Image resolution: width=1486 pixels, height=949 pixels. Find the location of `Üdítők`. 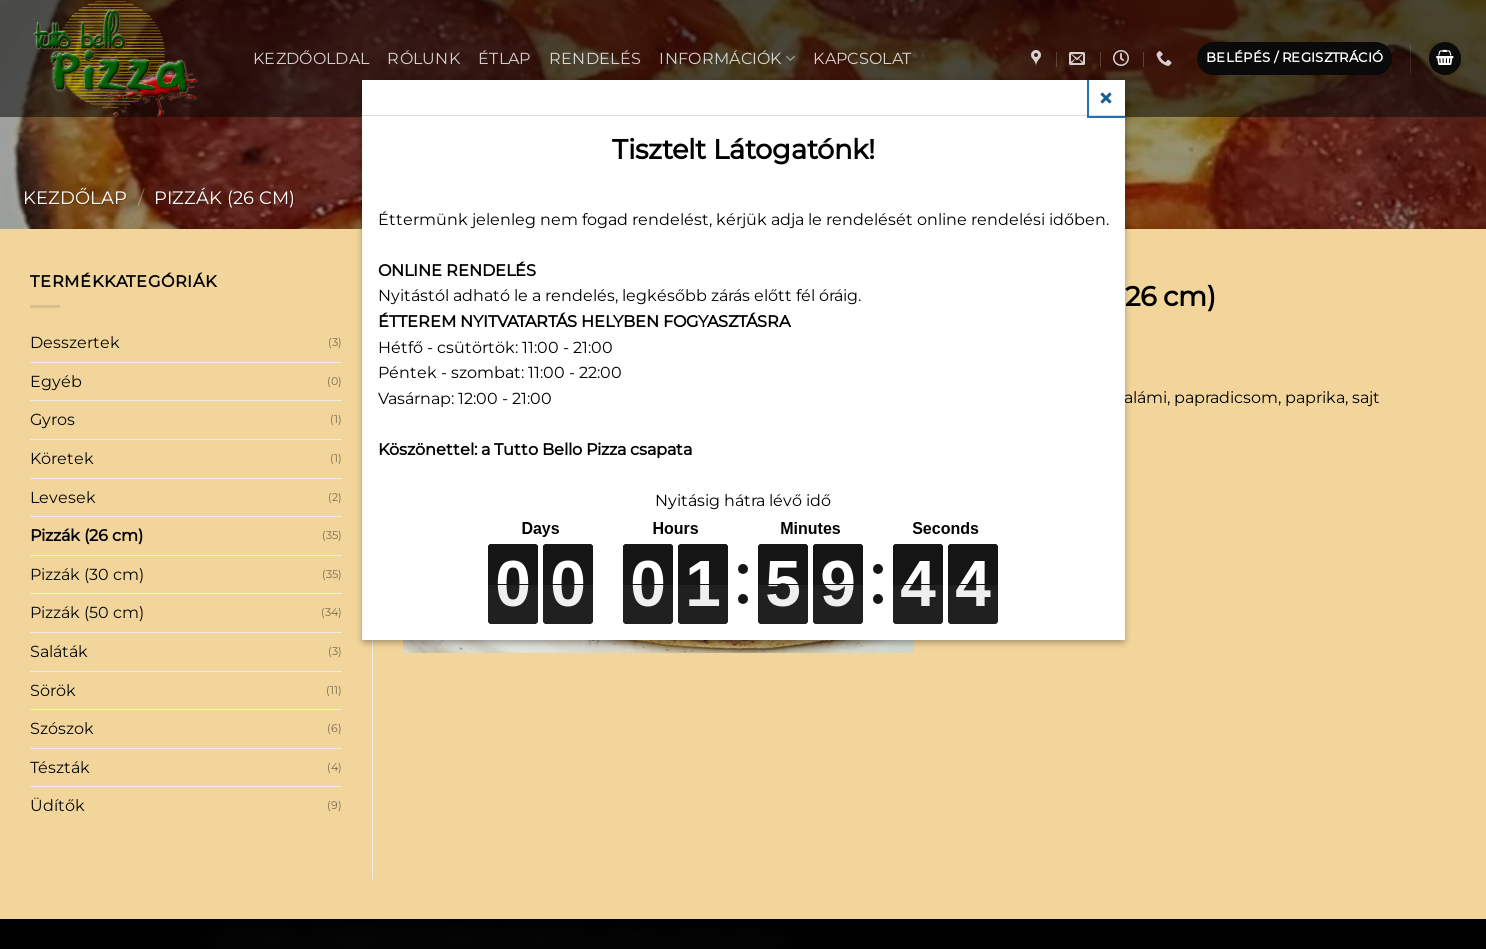

Üdítők is located at coordinates (57, 805).